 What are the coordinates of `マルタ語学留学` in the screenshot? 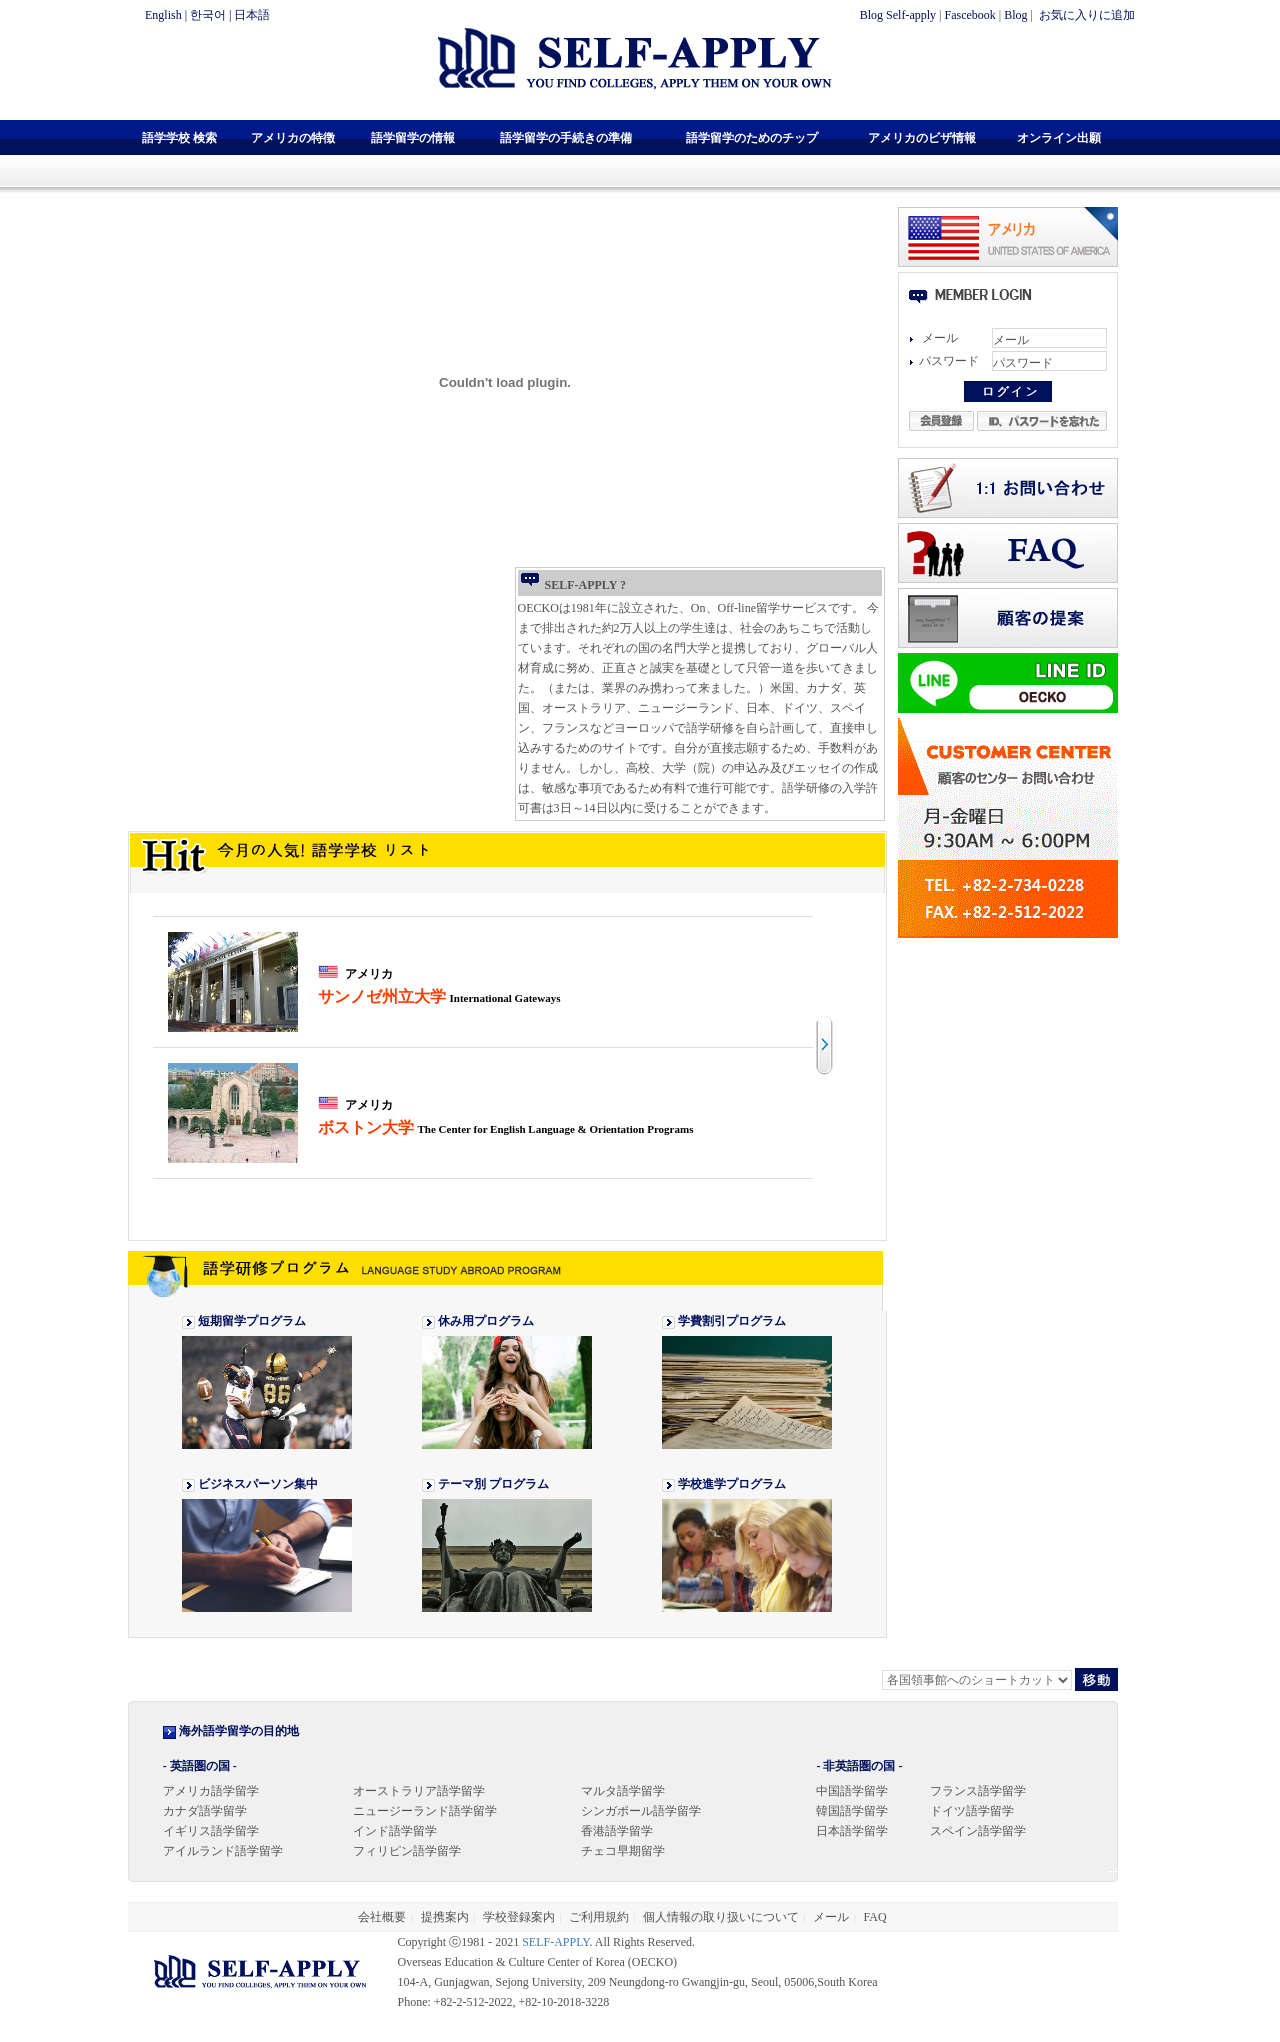 It's located at (623, 1791).